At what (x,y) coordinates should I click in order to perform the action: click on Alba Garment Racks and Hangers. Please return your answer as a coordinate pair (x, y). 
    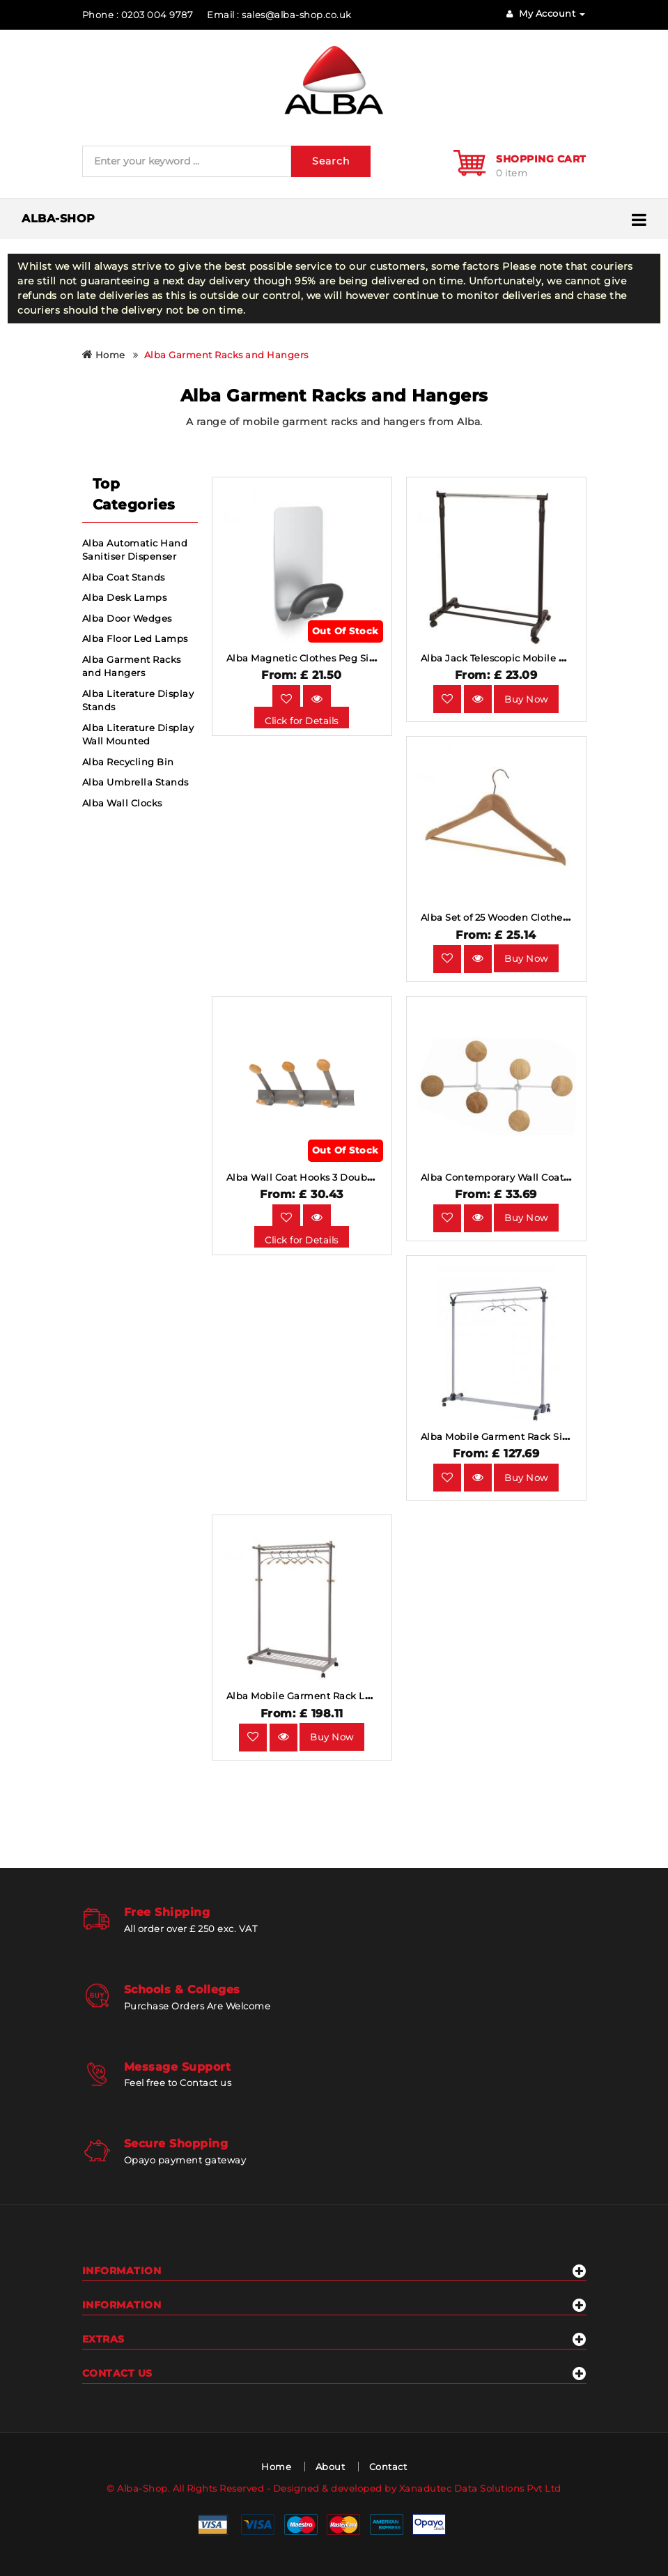
    Looking at the image, I should click on (226, 354).